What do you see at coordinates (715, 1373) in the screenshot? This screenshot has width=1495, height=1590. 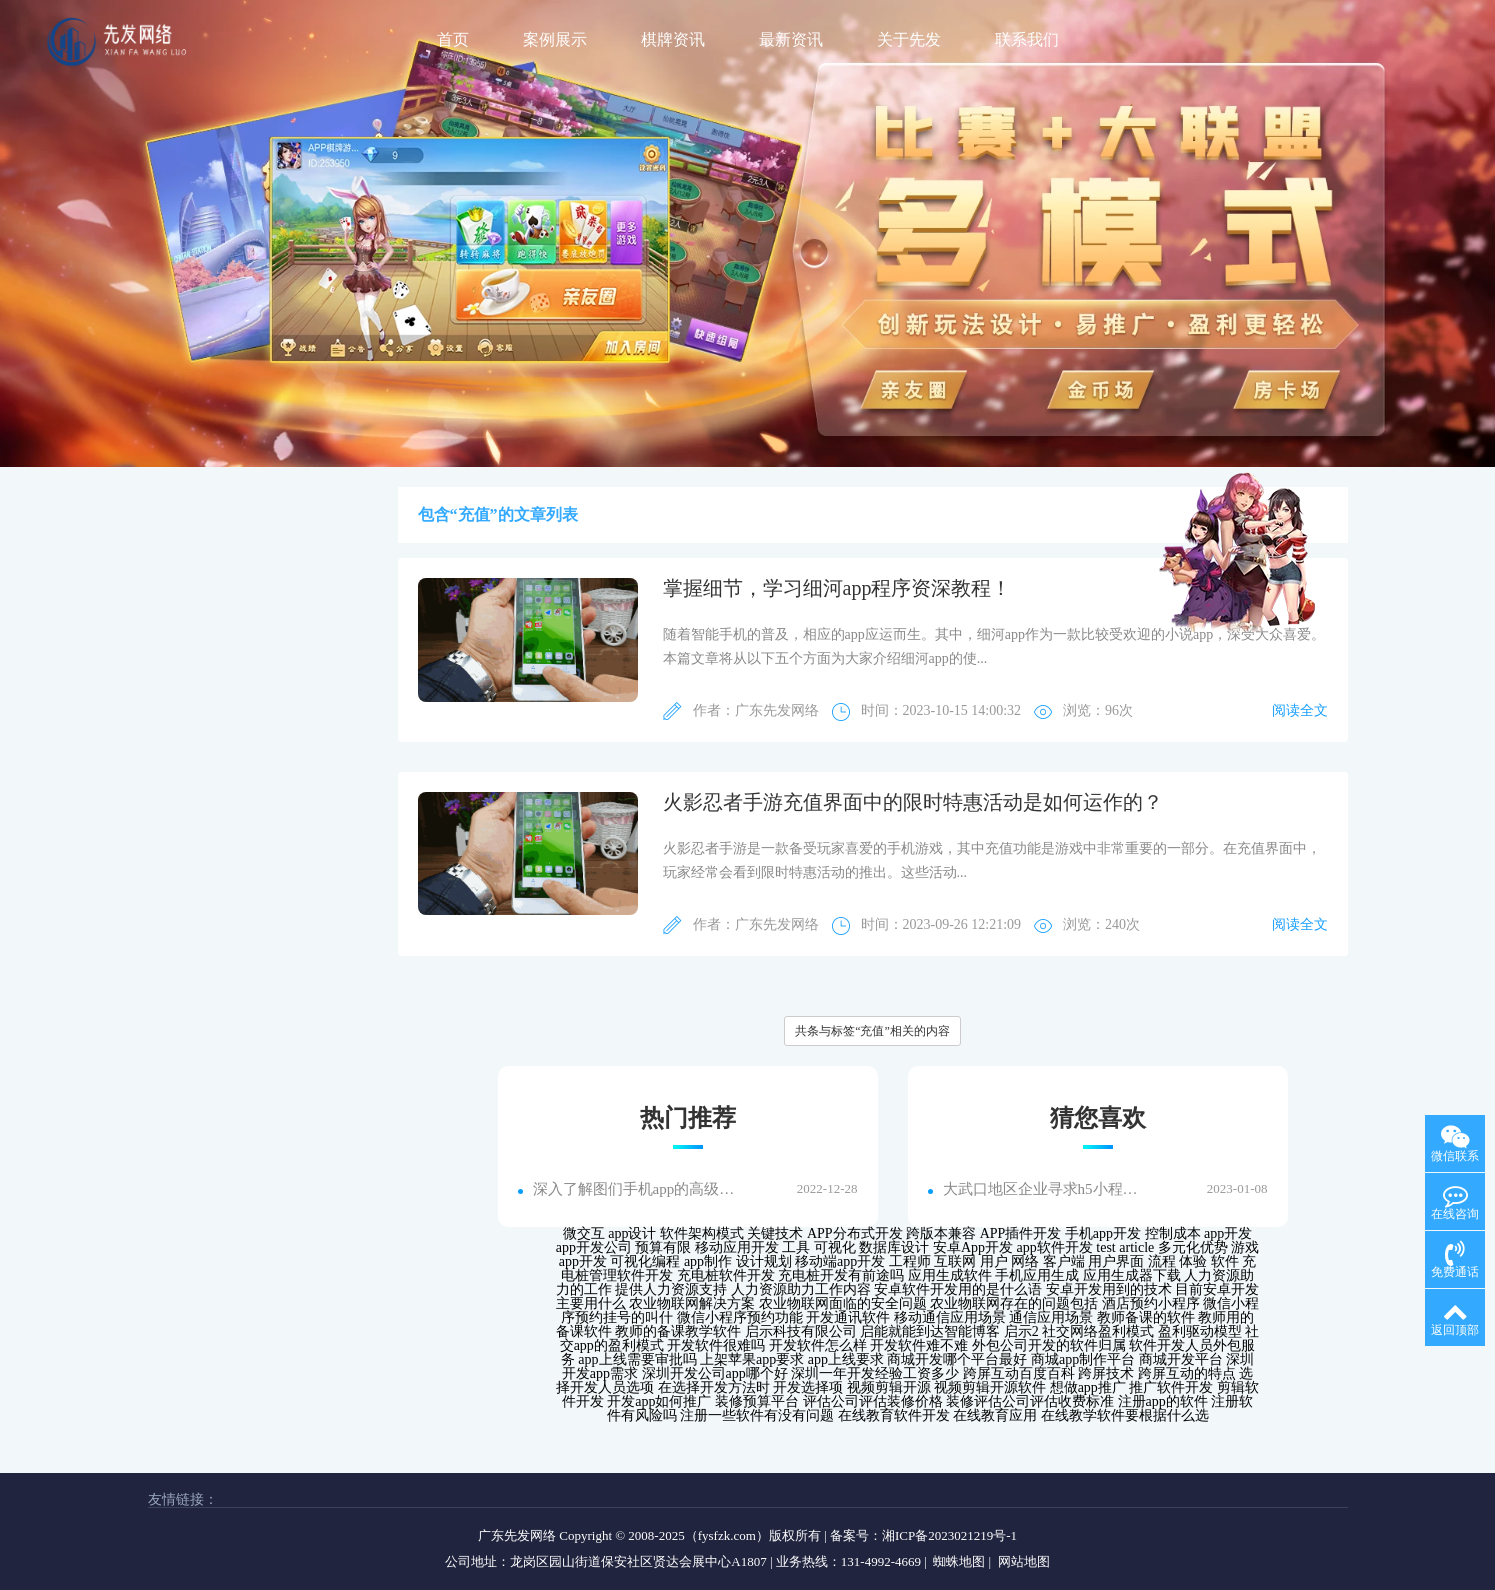 I see `深圳开发公司app哪个好` at bounding box center [715, 1373].